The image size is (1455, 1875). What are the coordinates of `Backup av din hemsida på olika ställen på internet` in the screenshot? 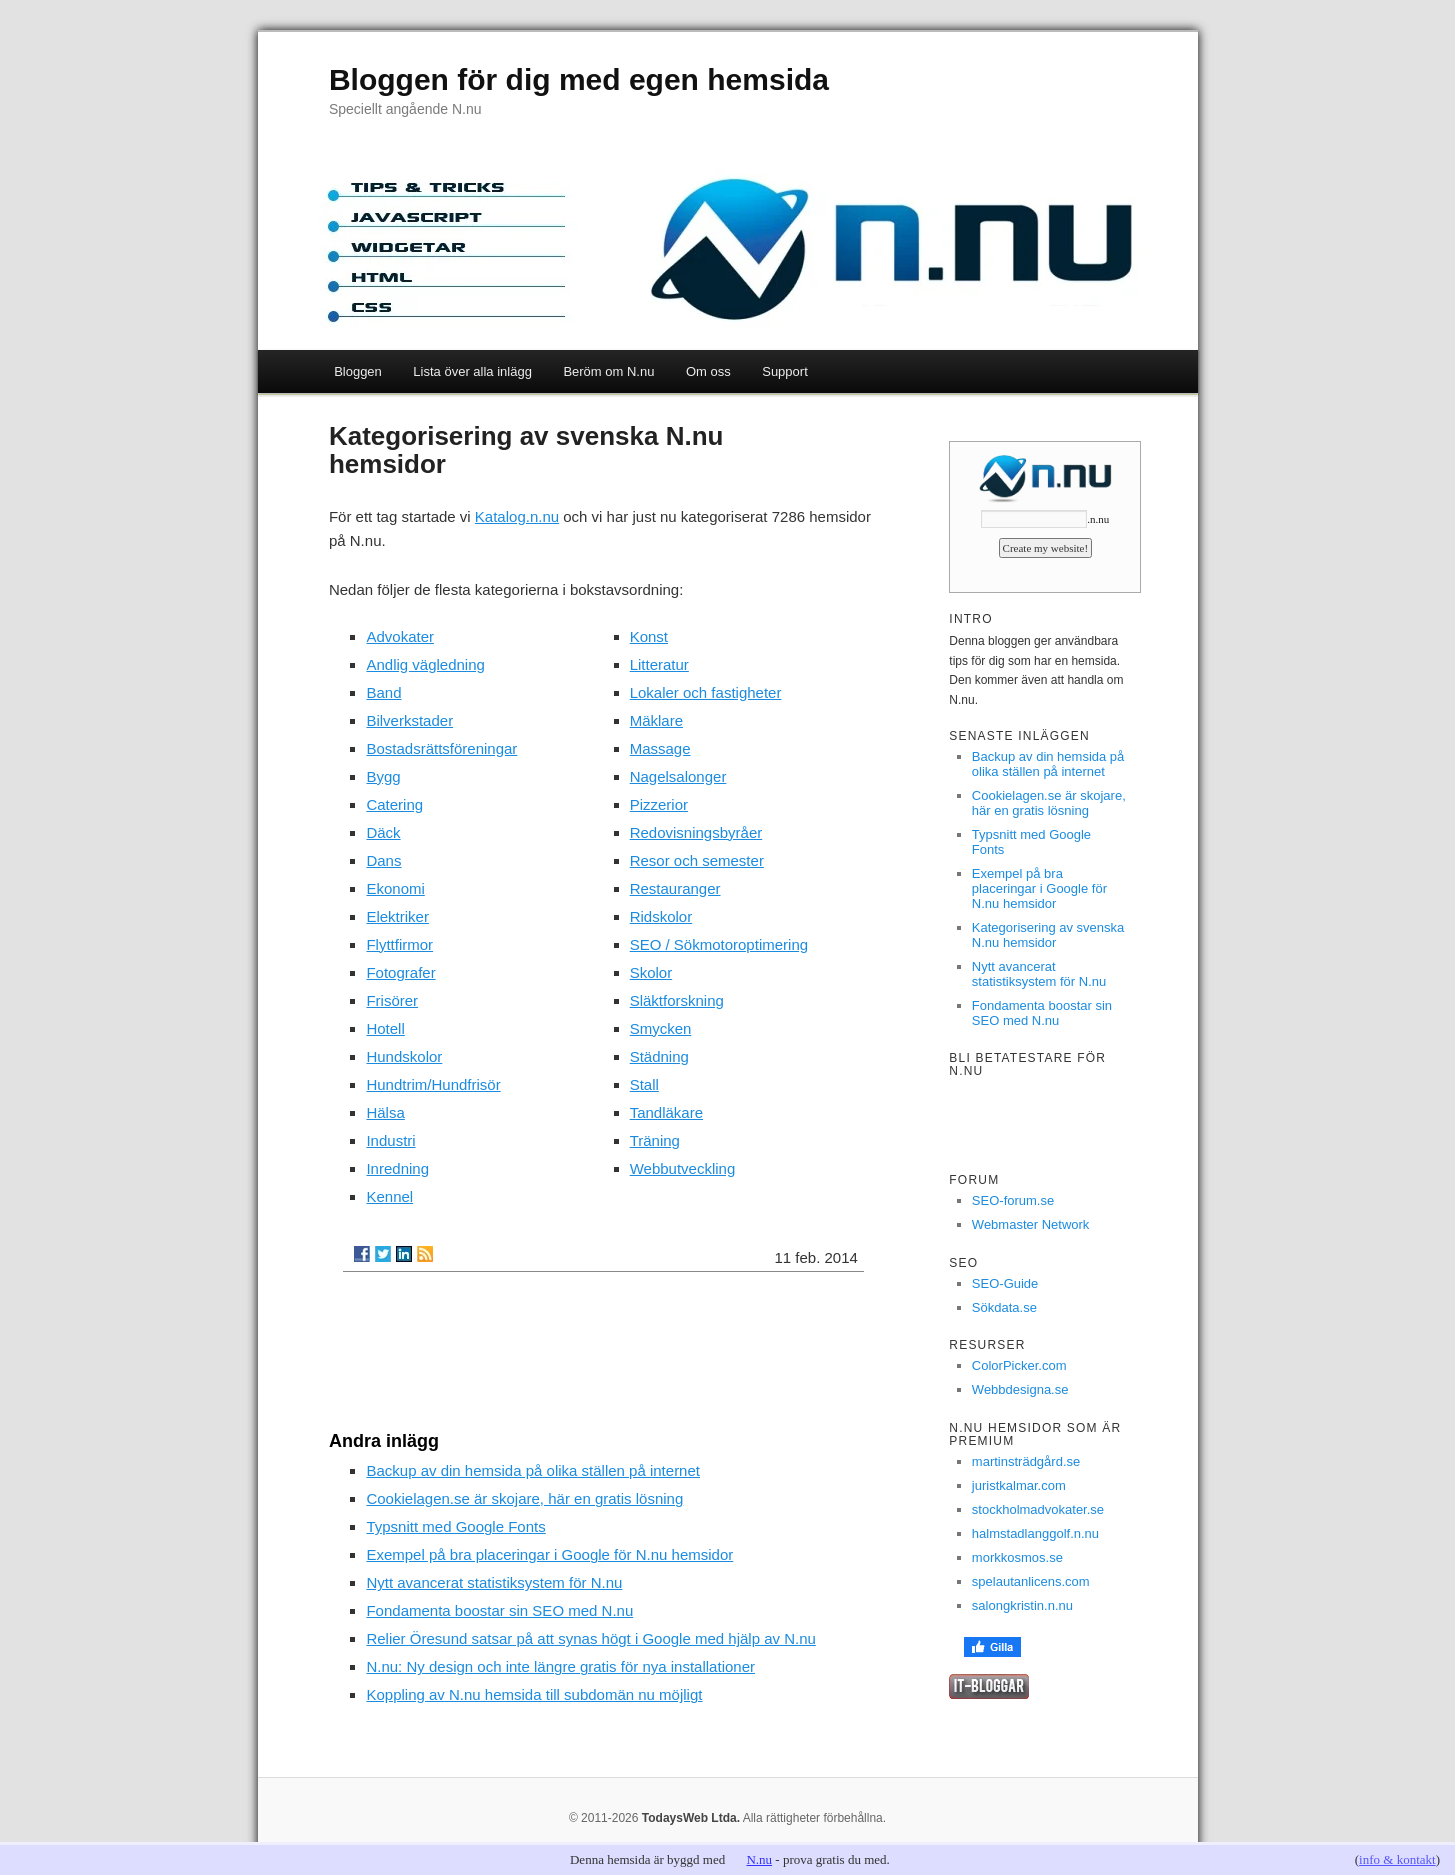 It's located at (533, 1470).